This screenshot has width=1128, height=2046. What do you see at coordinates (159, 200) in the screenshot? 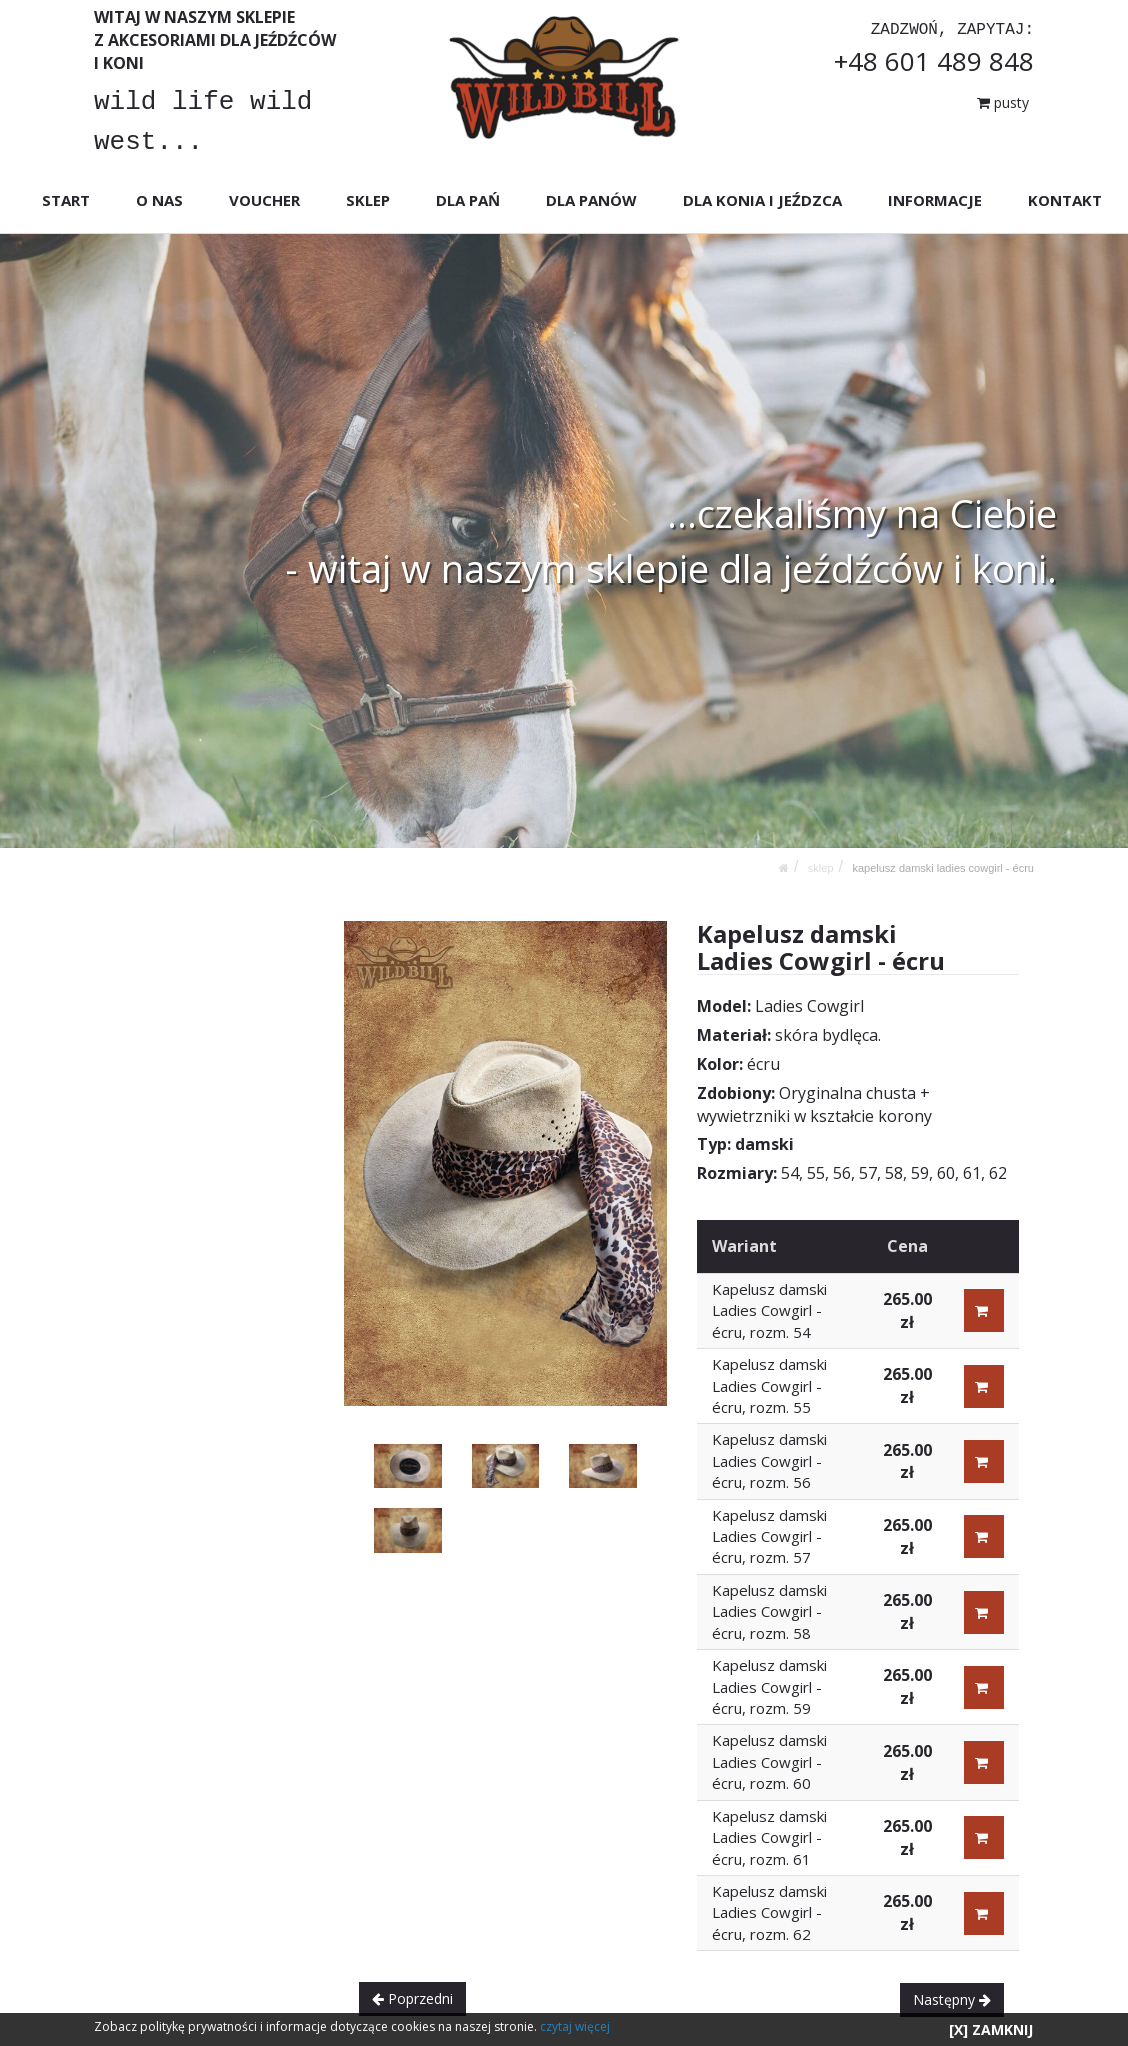
I see `O NAS` at bounding box center [159, 200].